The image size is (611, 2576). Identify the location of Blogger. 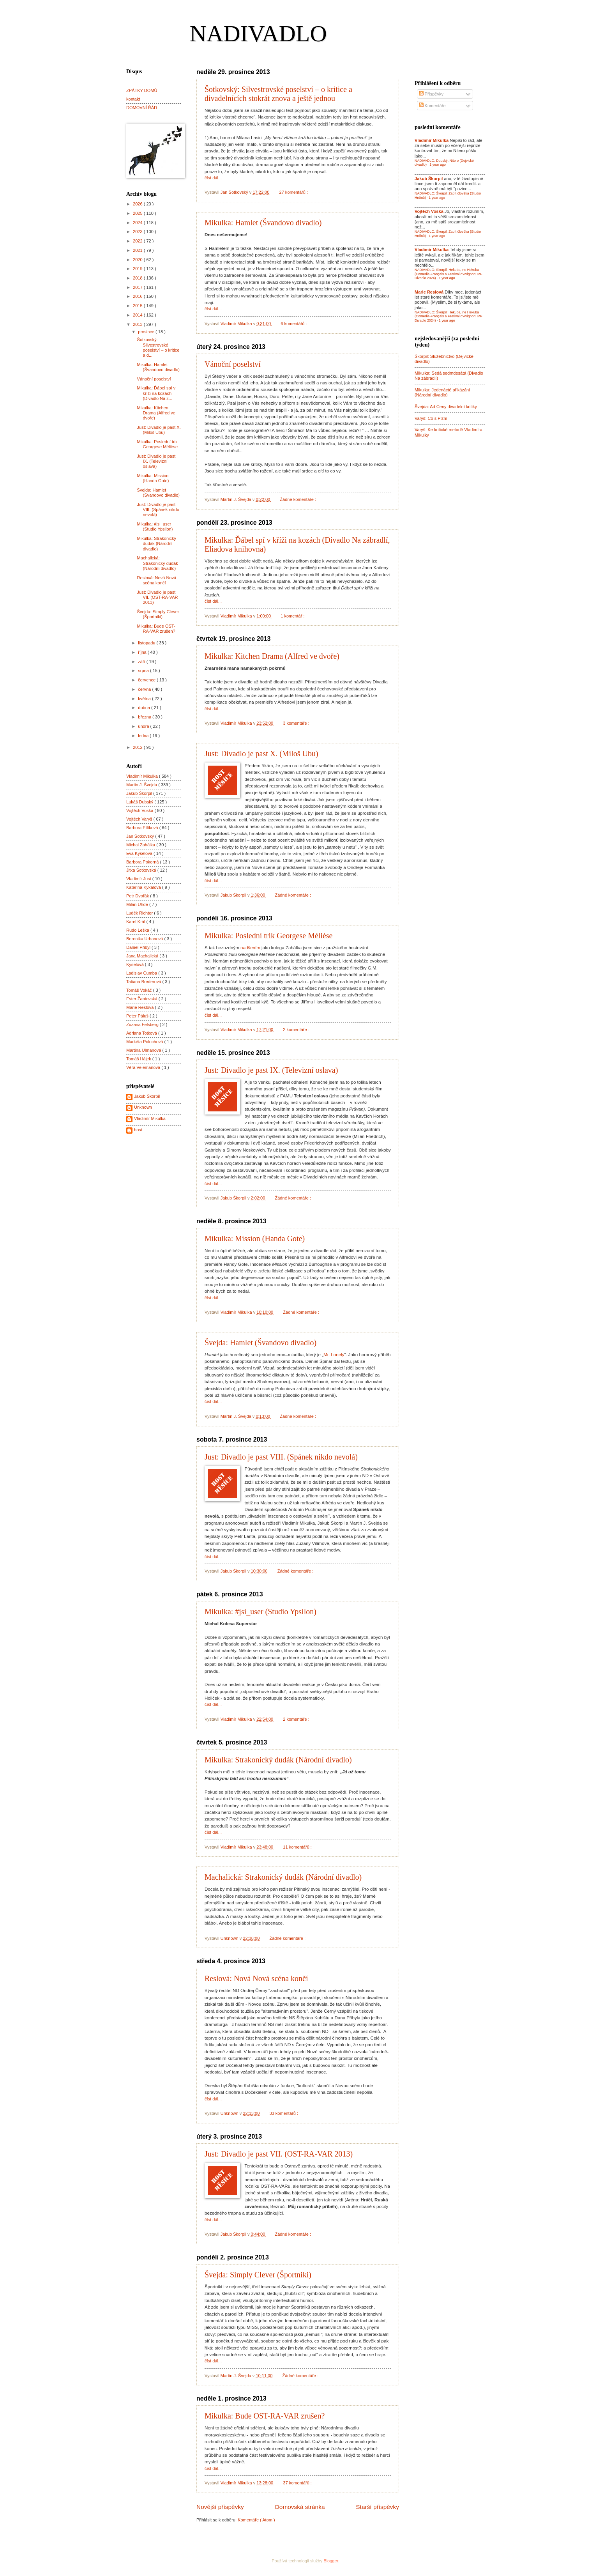
(330, 2560).